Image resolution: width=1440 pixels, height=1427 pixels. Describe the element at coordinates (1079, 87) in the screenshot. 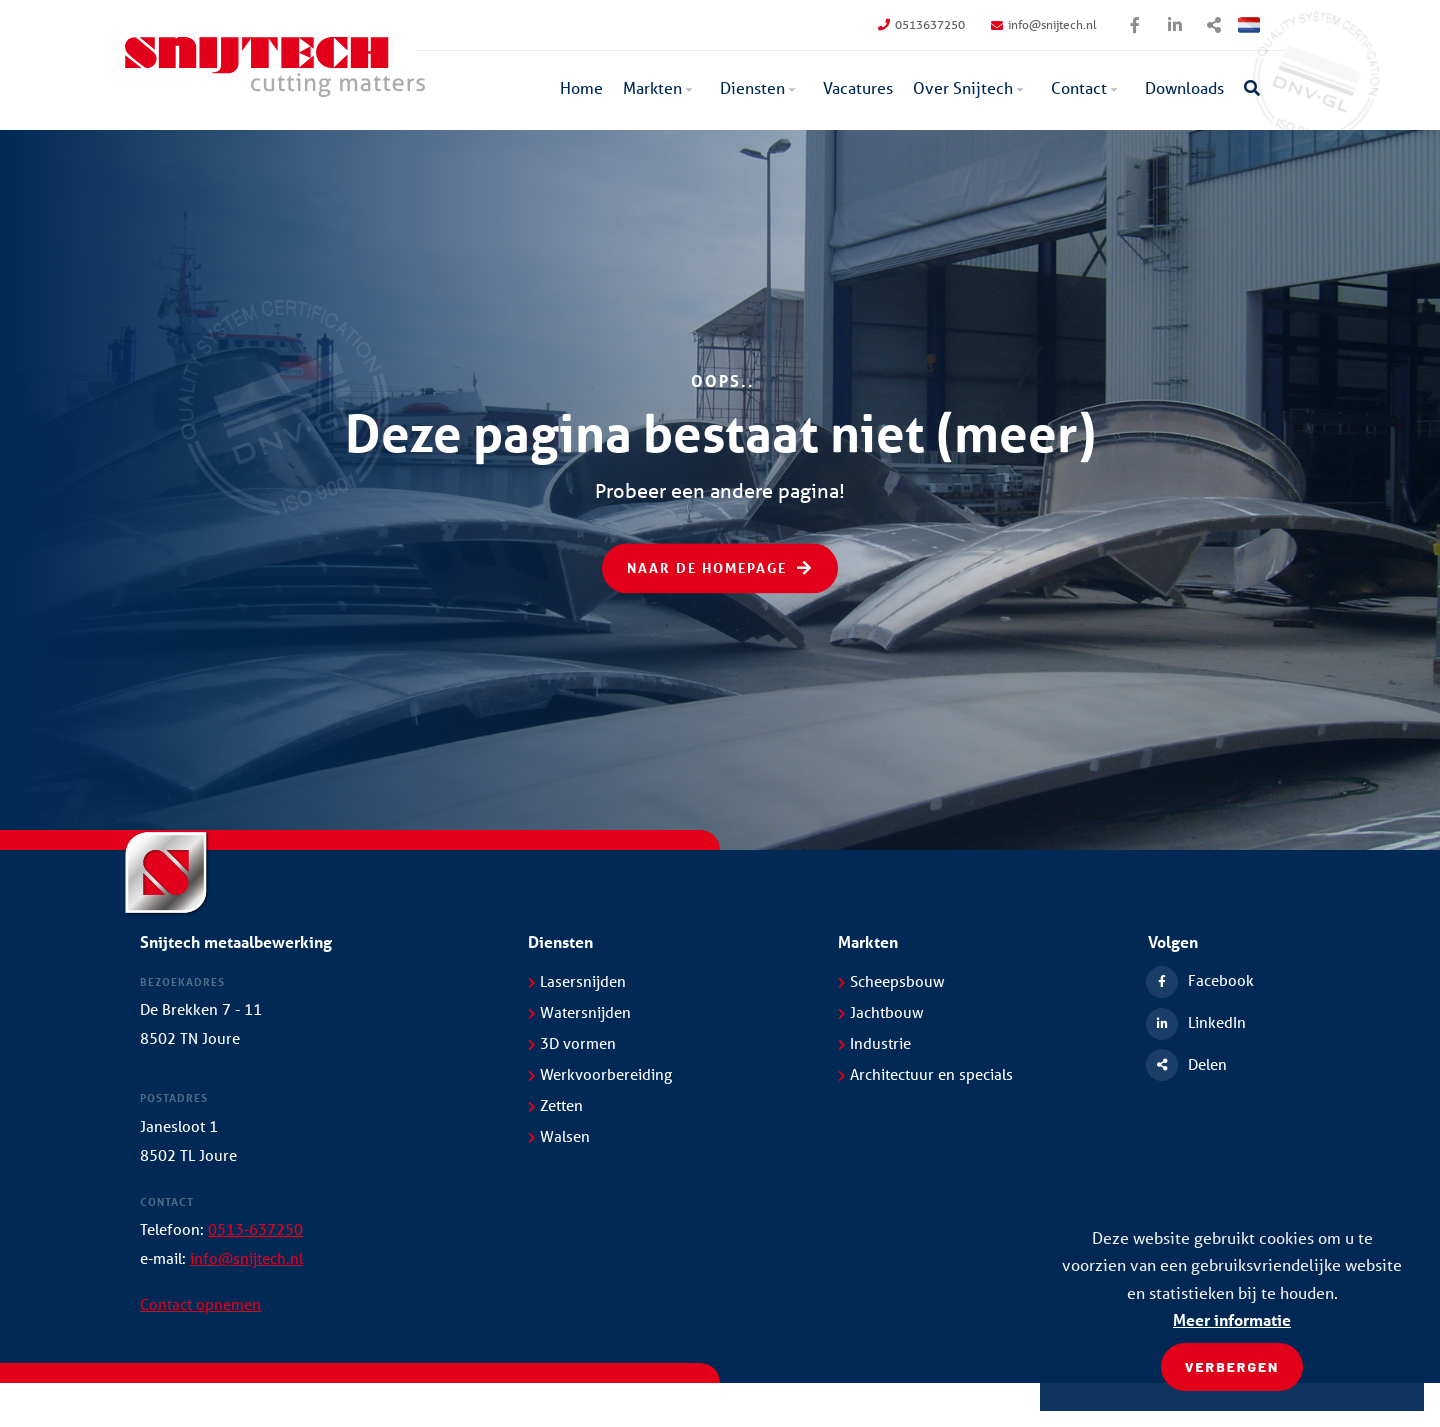

I see `Contact` at that location.